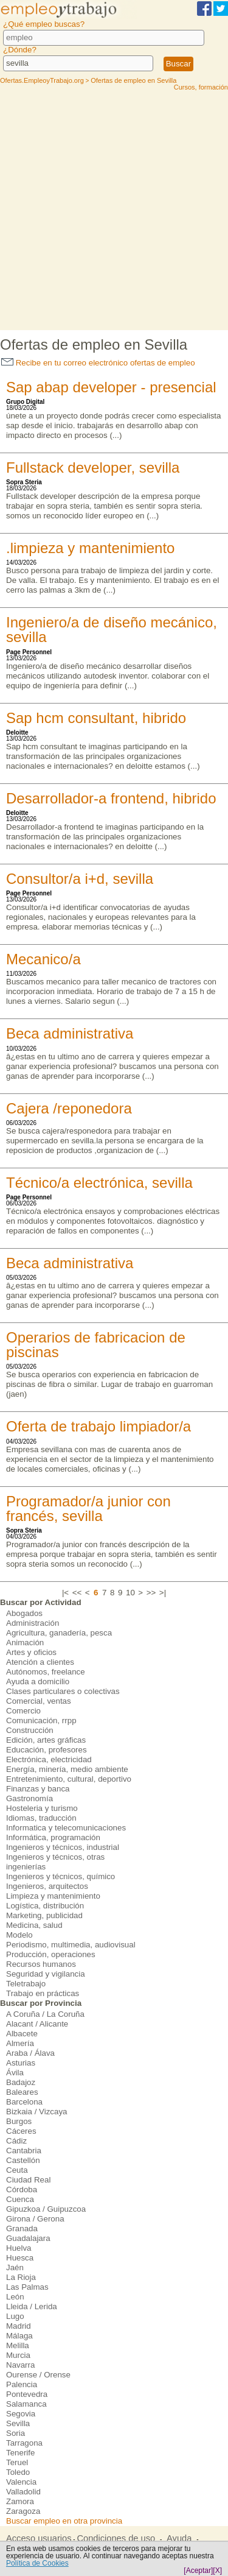 The width and height of the screenshot is (228, 2576). I want to click on Electrónica, electricidad, so click(49, 1759).